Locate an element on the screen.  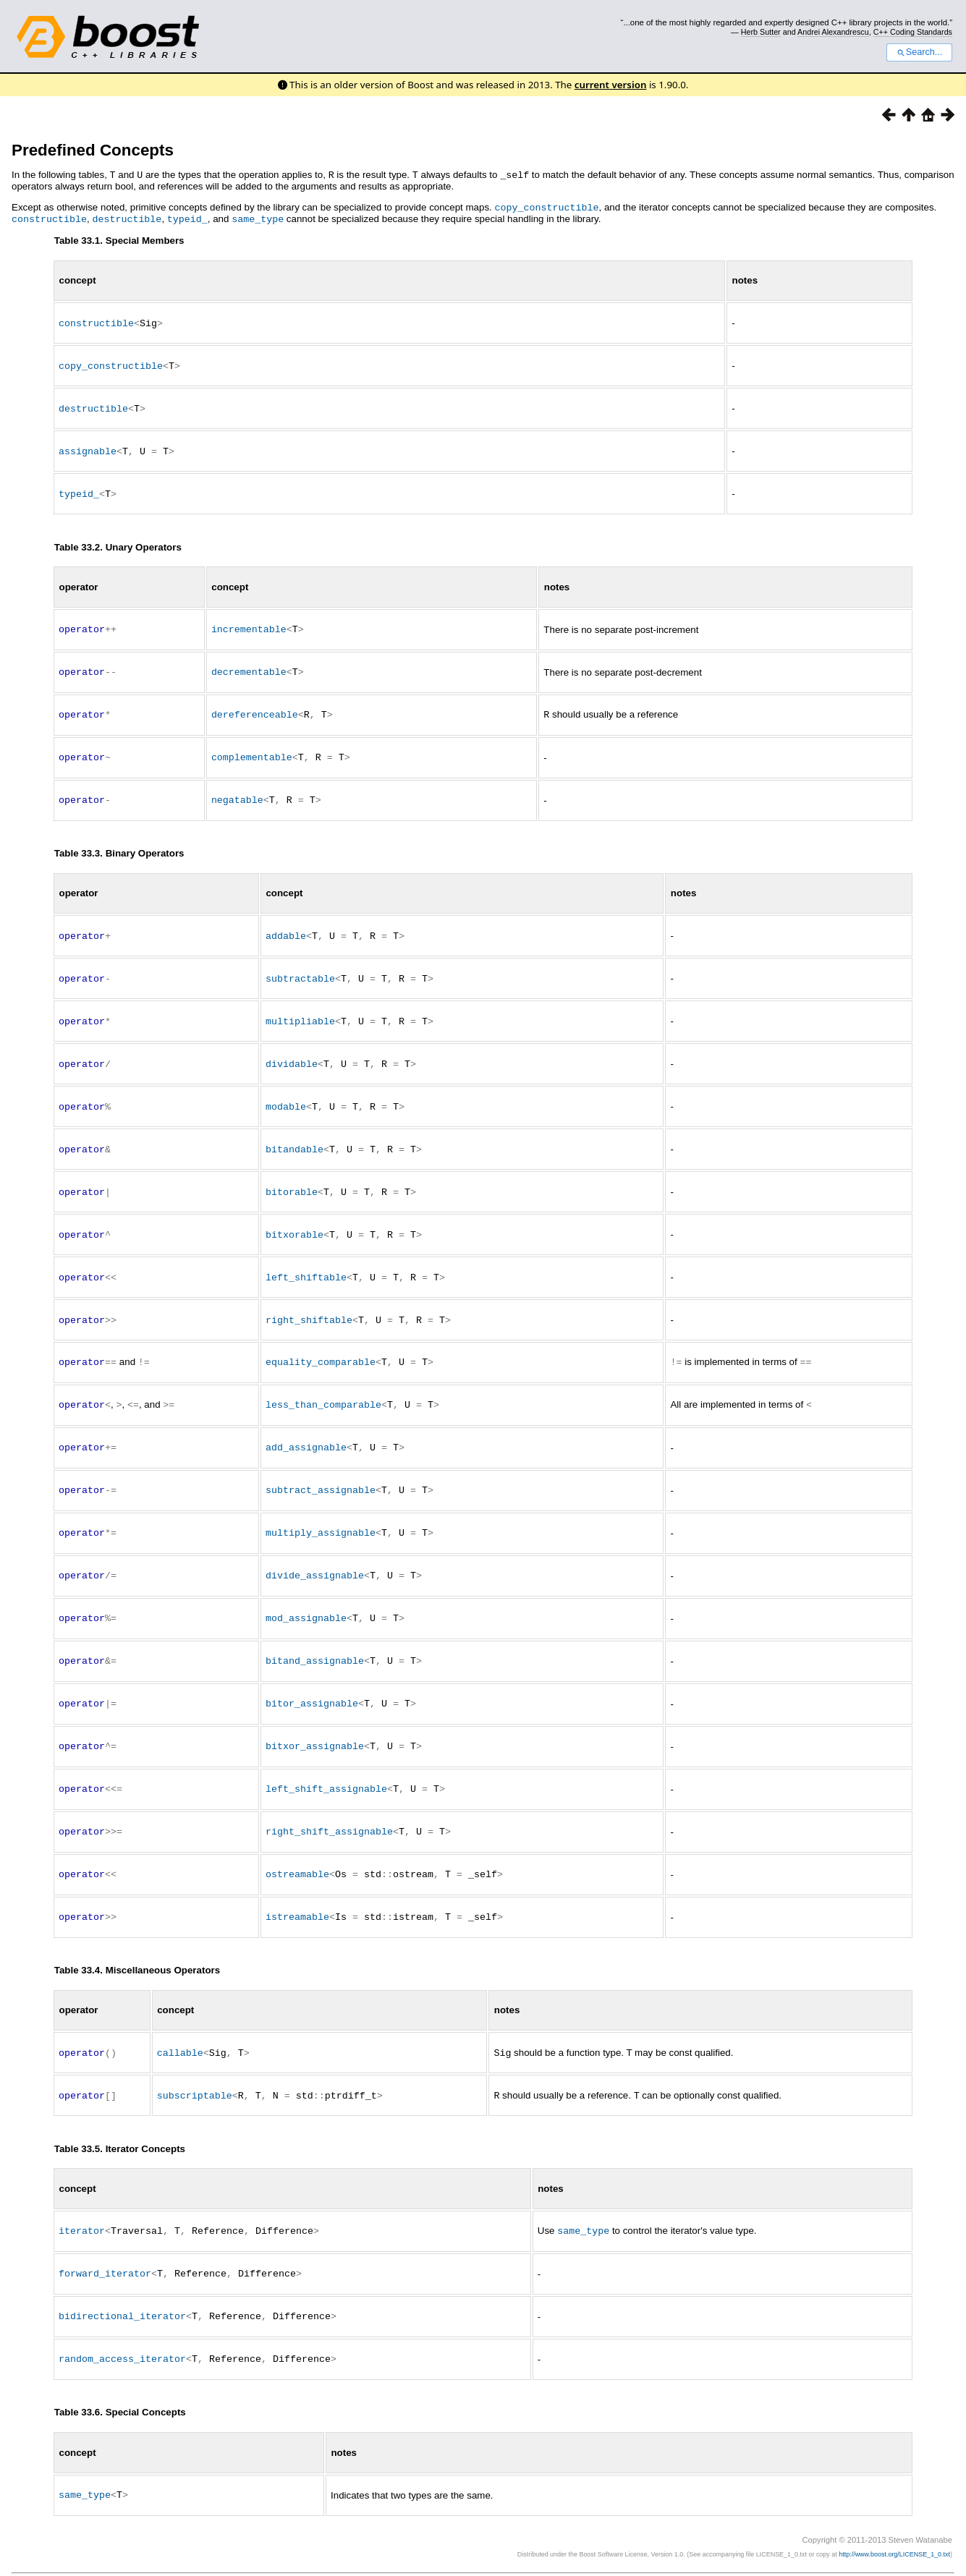
subtractable is located at coordinates (300, 967).